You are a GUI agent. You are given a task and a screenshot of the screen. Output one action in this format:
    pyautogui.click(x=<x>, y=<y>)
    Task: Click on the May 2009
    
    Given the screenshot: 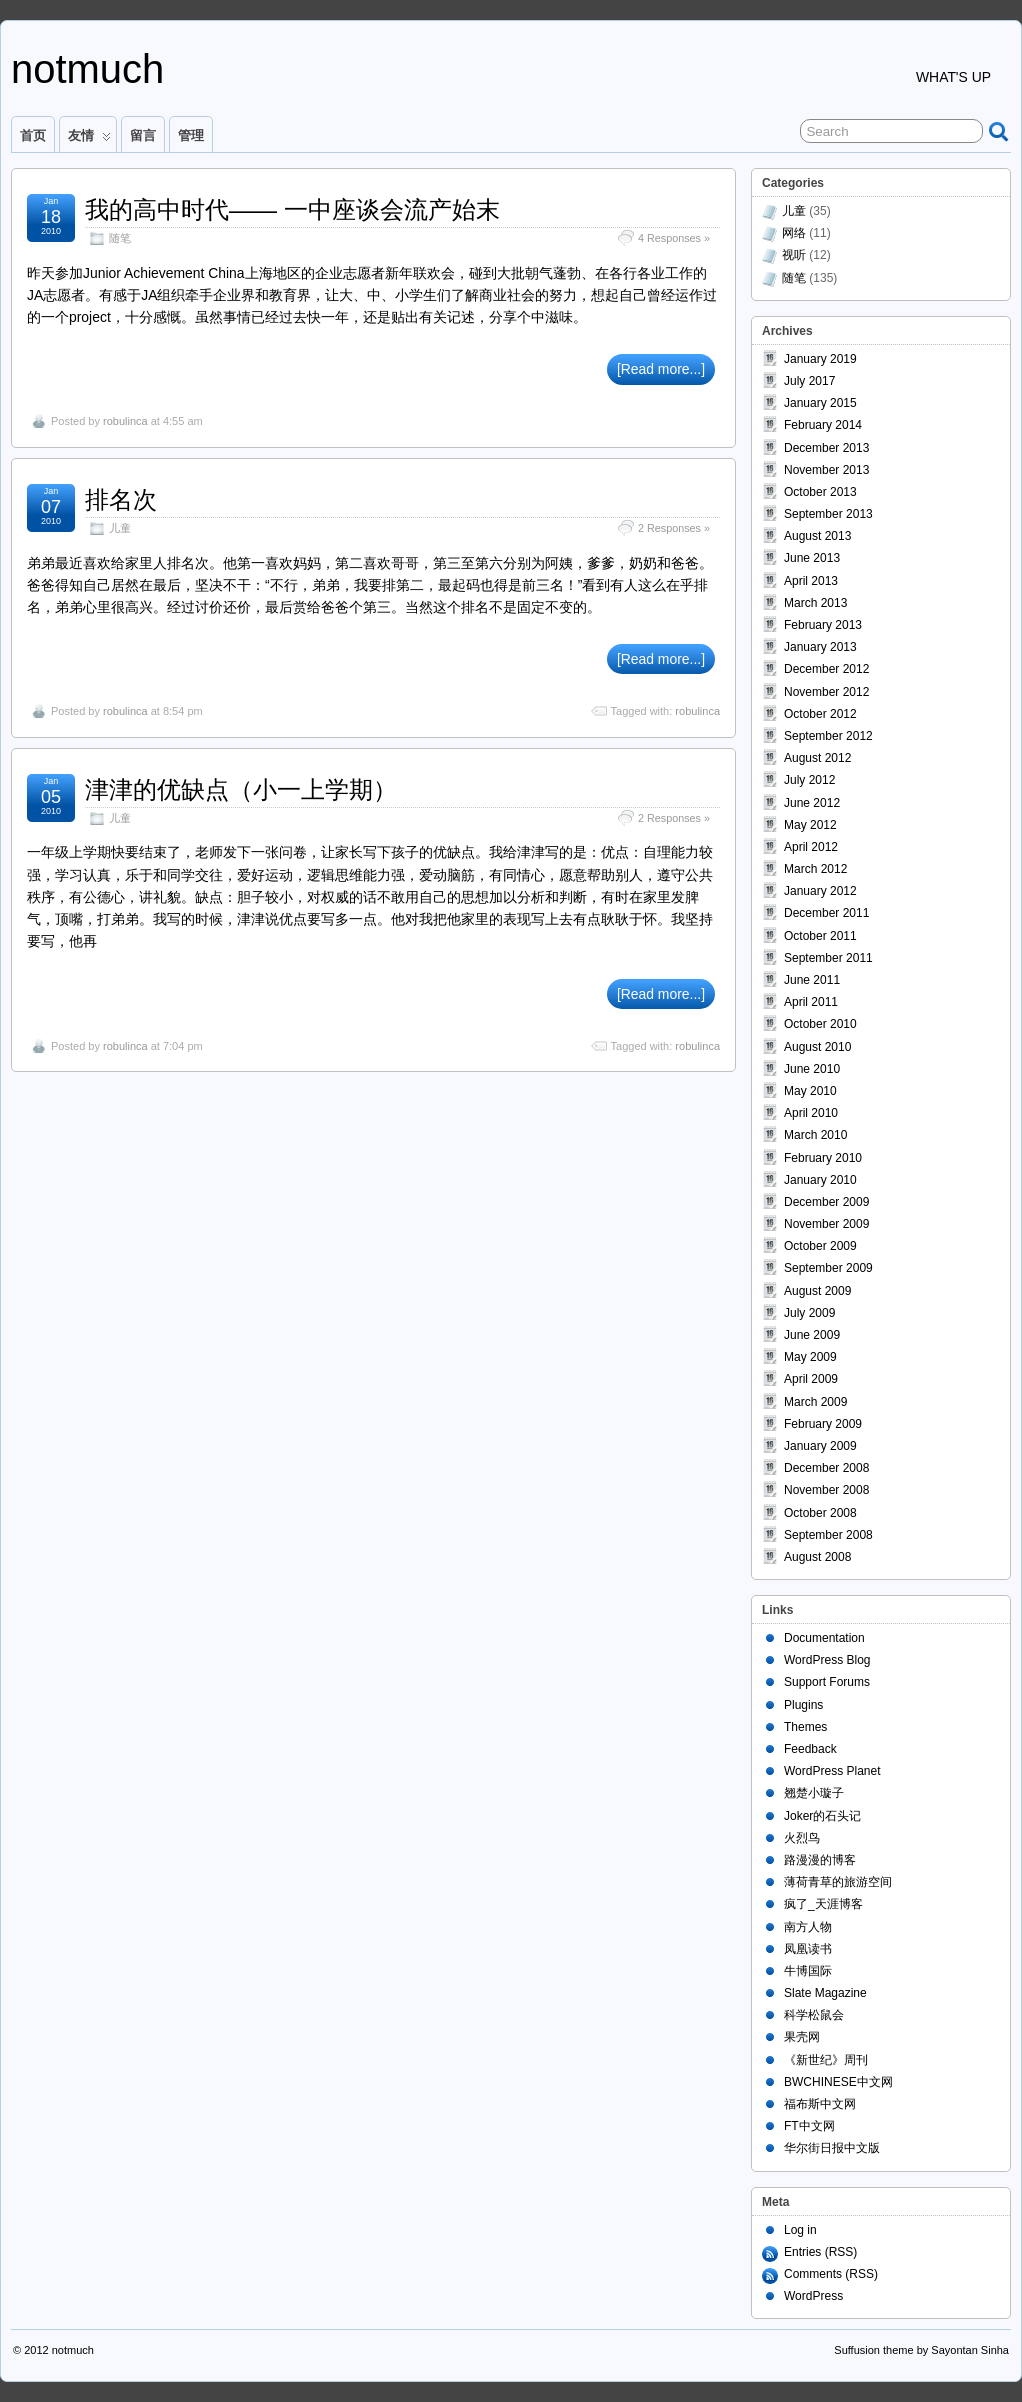 What is the action you would take?
    pyautogui.click(x=810, y=1357)
    